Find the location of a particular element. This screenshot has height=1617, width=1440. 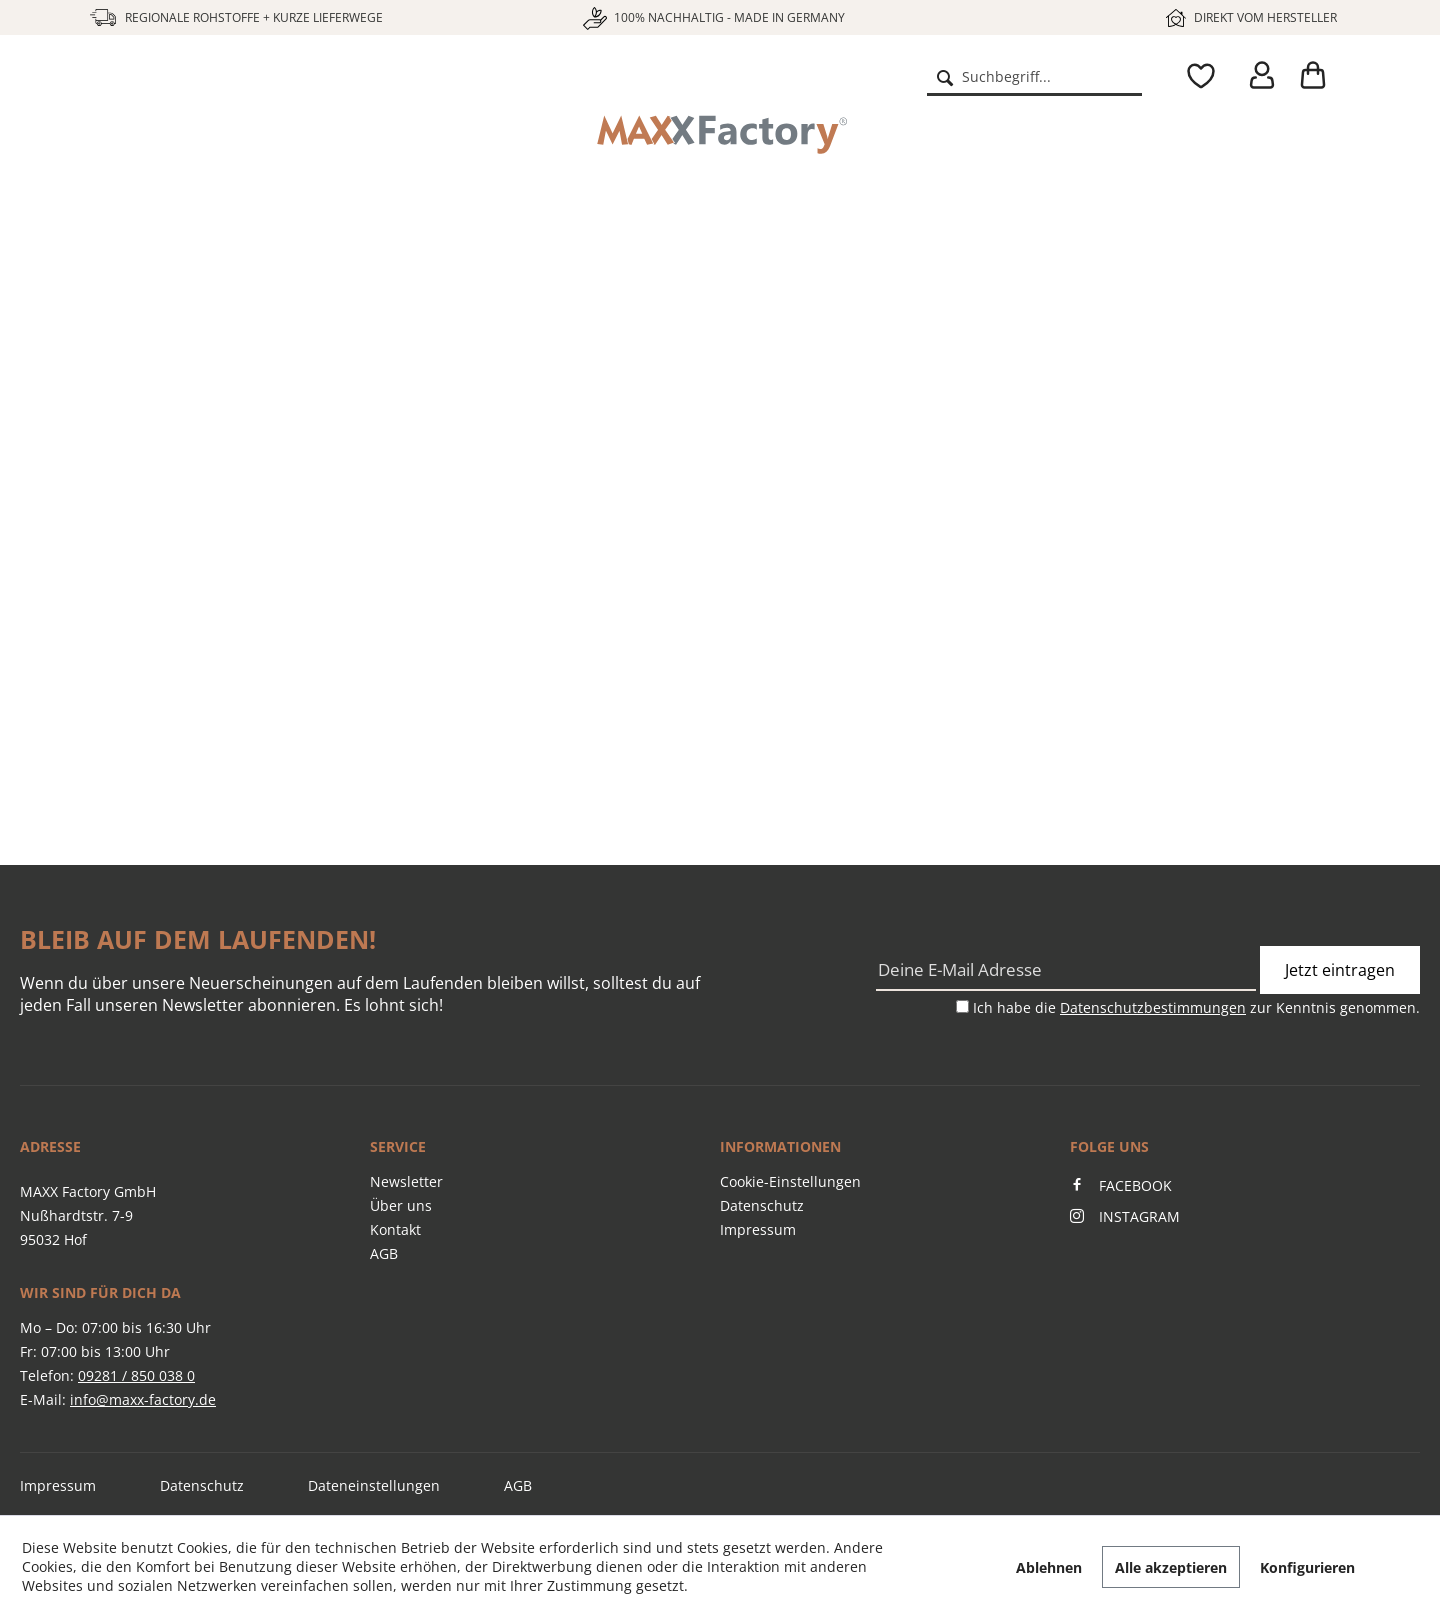

info@maxx-factory.de is located at coordinates (143, 1399).